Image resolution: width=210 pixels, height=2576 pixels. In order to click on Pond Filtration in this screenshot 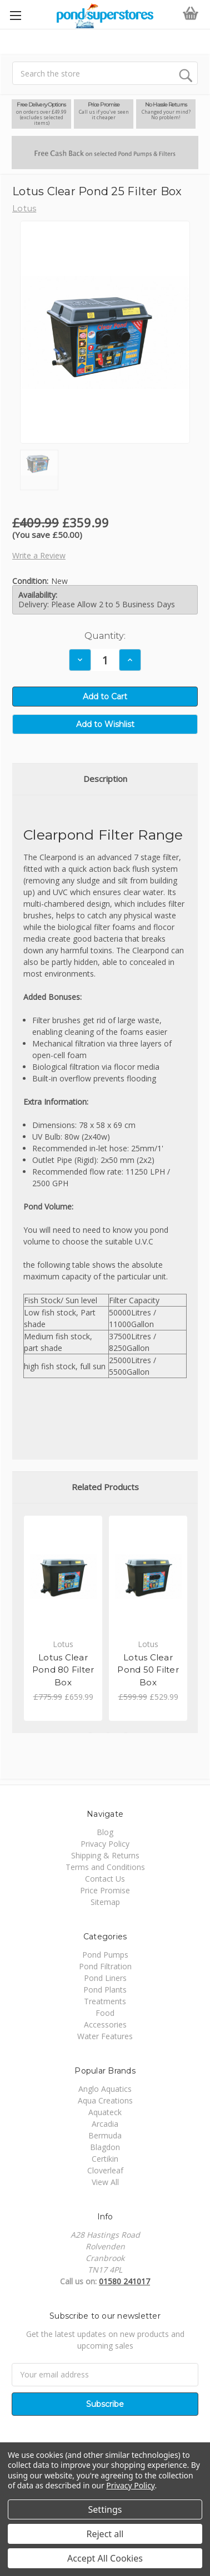, I will do `click(105, 1966)`.